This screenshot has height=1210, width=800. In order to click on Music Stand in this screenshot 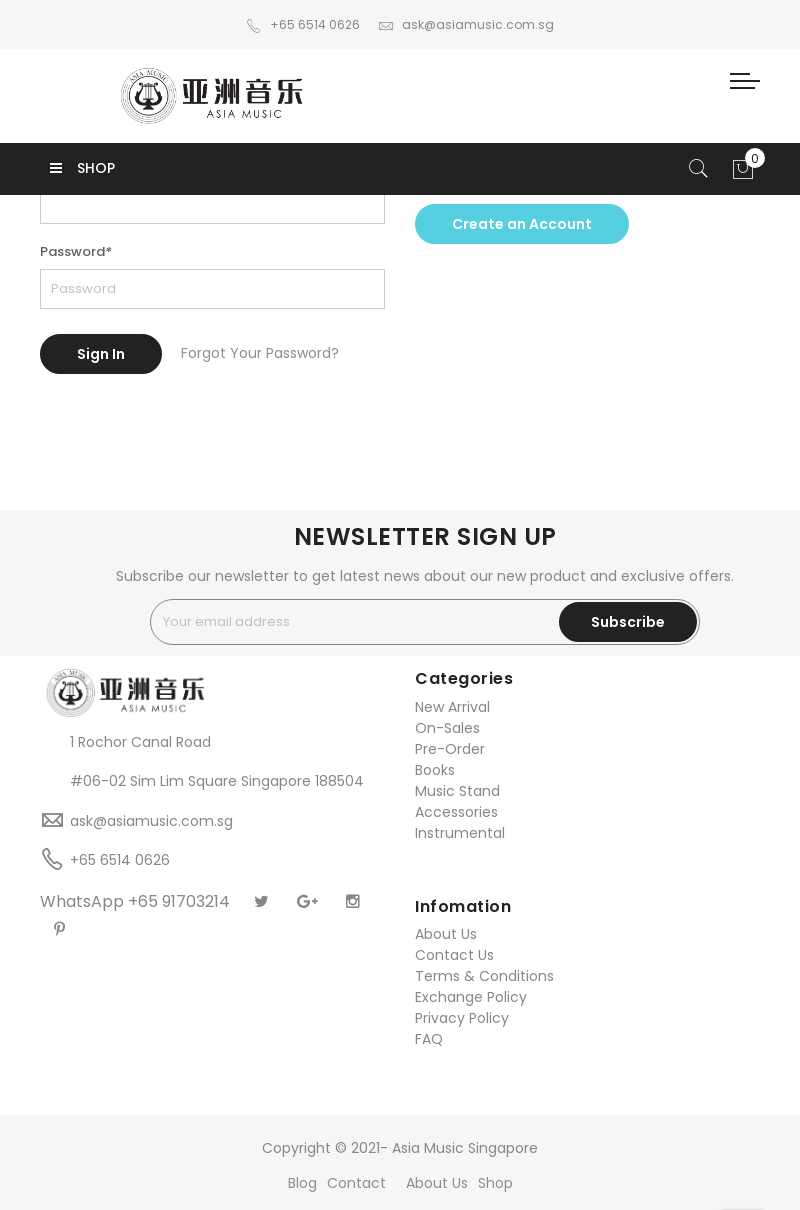, I will do `click(457, 791)`.